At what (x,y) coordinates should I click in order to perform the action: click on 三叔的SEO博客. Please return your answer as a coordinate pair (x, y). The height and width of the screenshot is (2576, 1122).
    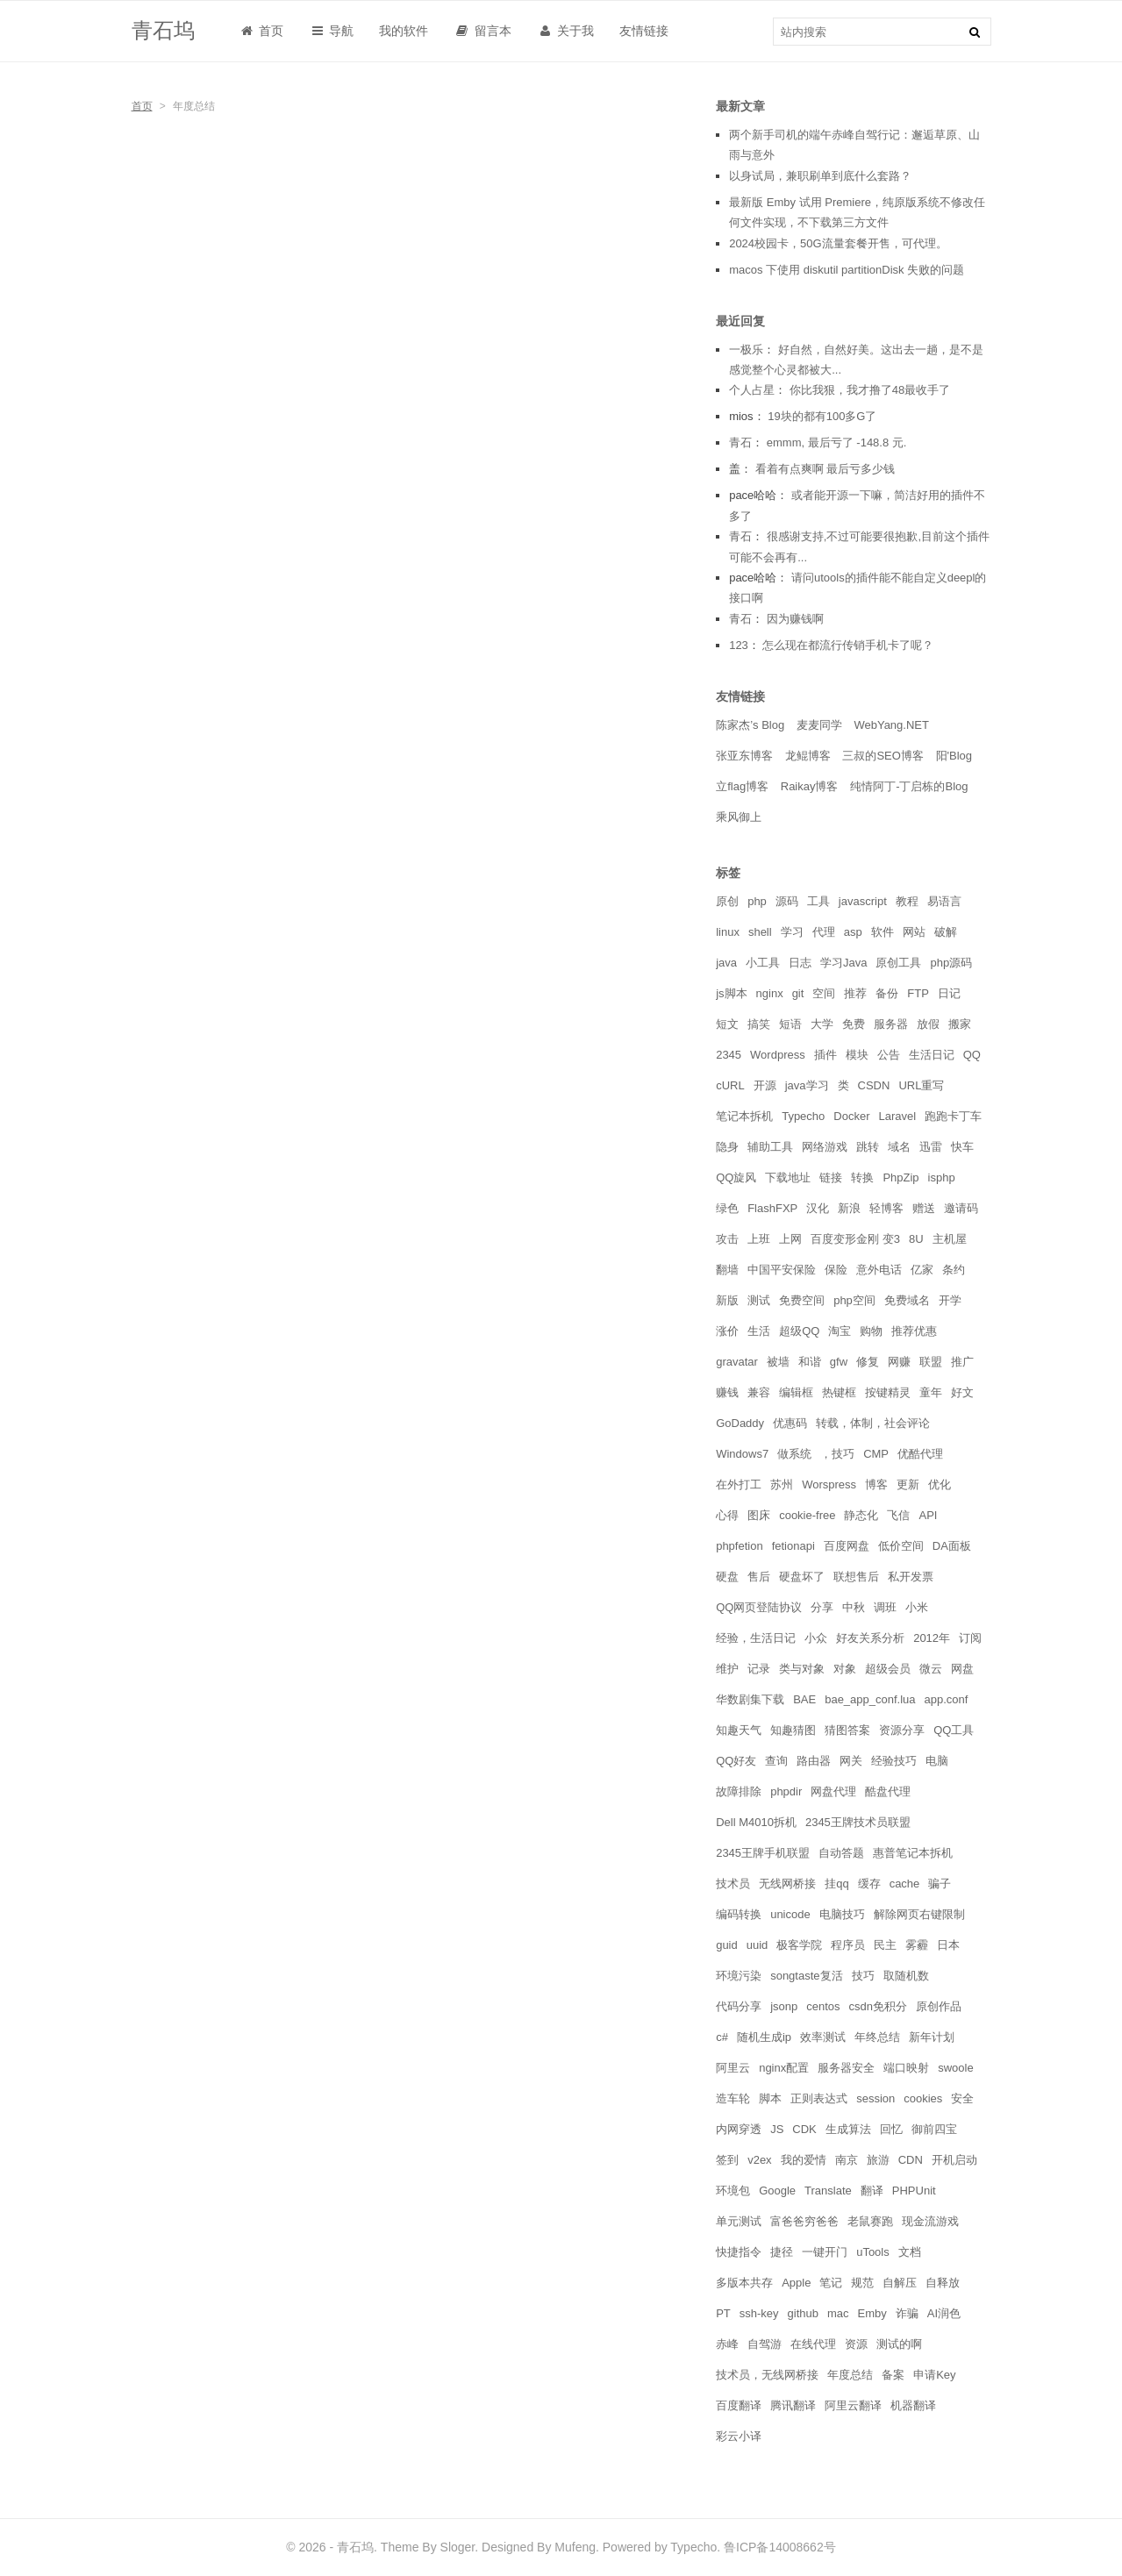
    Looking at the image, I should click on (882, 755).